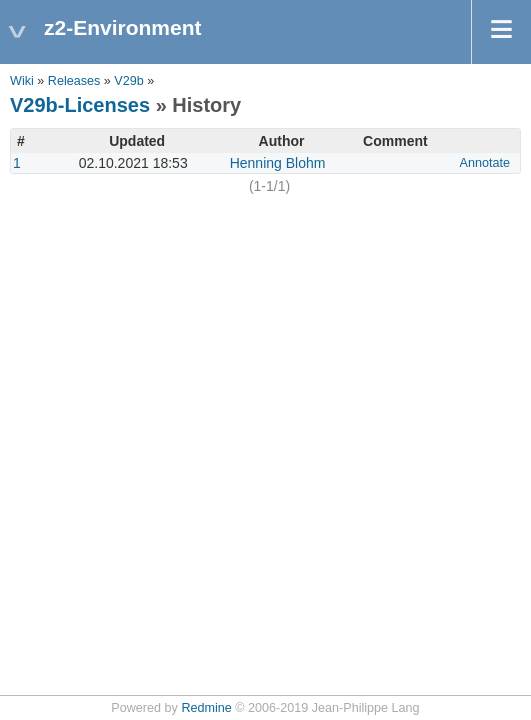 The height and width of the screenshot is (720, 531). What do you see at coordinates (278, 163) in the screenshot?
I see `Henning Blohm` at bounding box center [278, 163].